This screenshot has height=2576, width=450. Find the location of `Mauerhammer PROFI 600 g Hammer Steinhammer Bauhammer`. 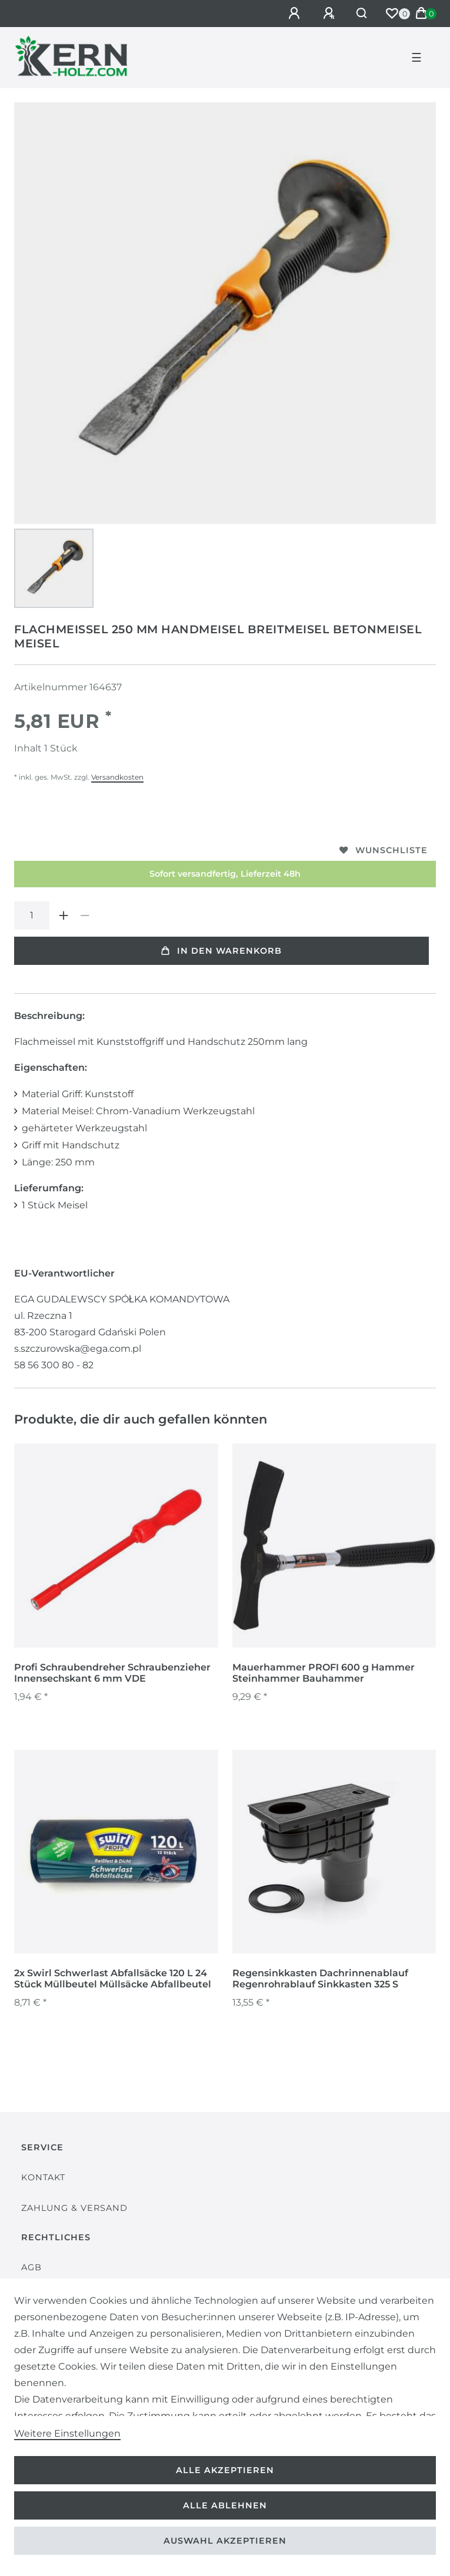

Mauerhammer PROFI 600 g Hammer Steinhammer Bauhammer is located at coordinates (323, 1673).